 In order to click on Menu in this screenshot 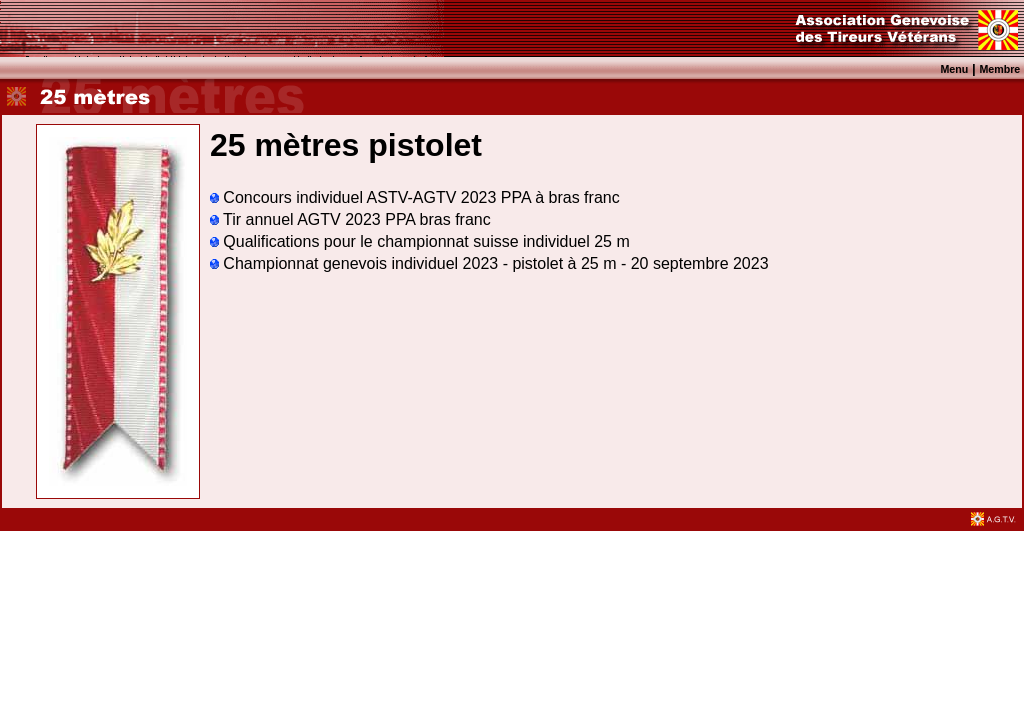, I will do `click(954, 69)`.